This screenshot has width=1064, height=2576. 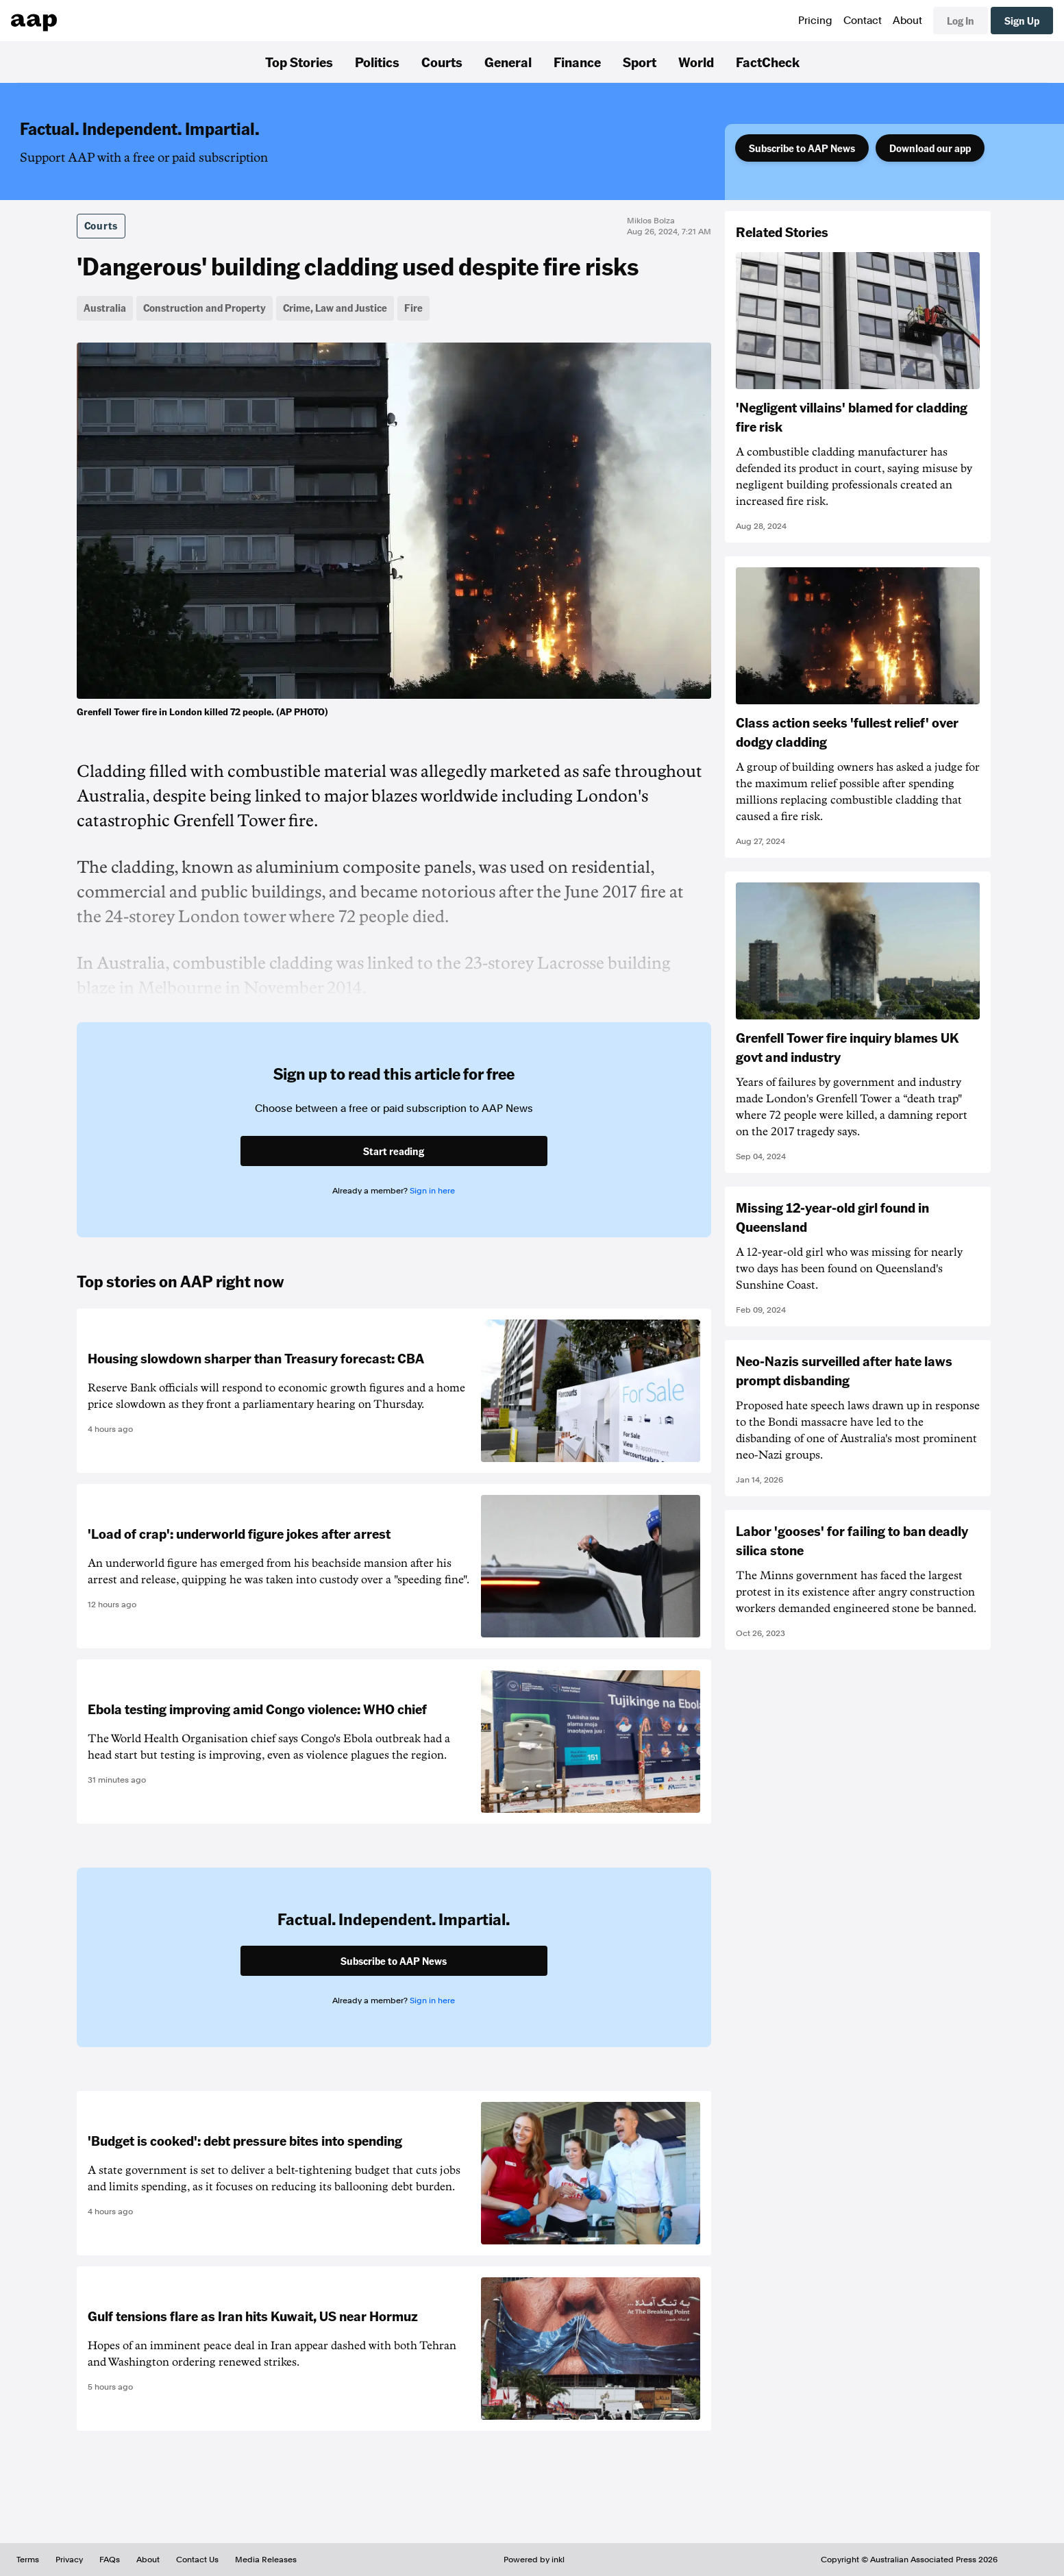 I want to click on Media Releases, so click(x=266, y=2559).